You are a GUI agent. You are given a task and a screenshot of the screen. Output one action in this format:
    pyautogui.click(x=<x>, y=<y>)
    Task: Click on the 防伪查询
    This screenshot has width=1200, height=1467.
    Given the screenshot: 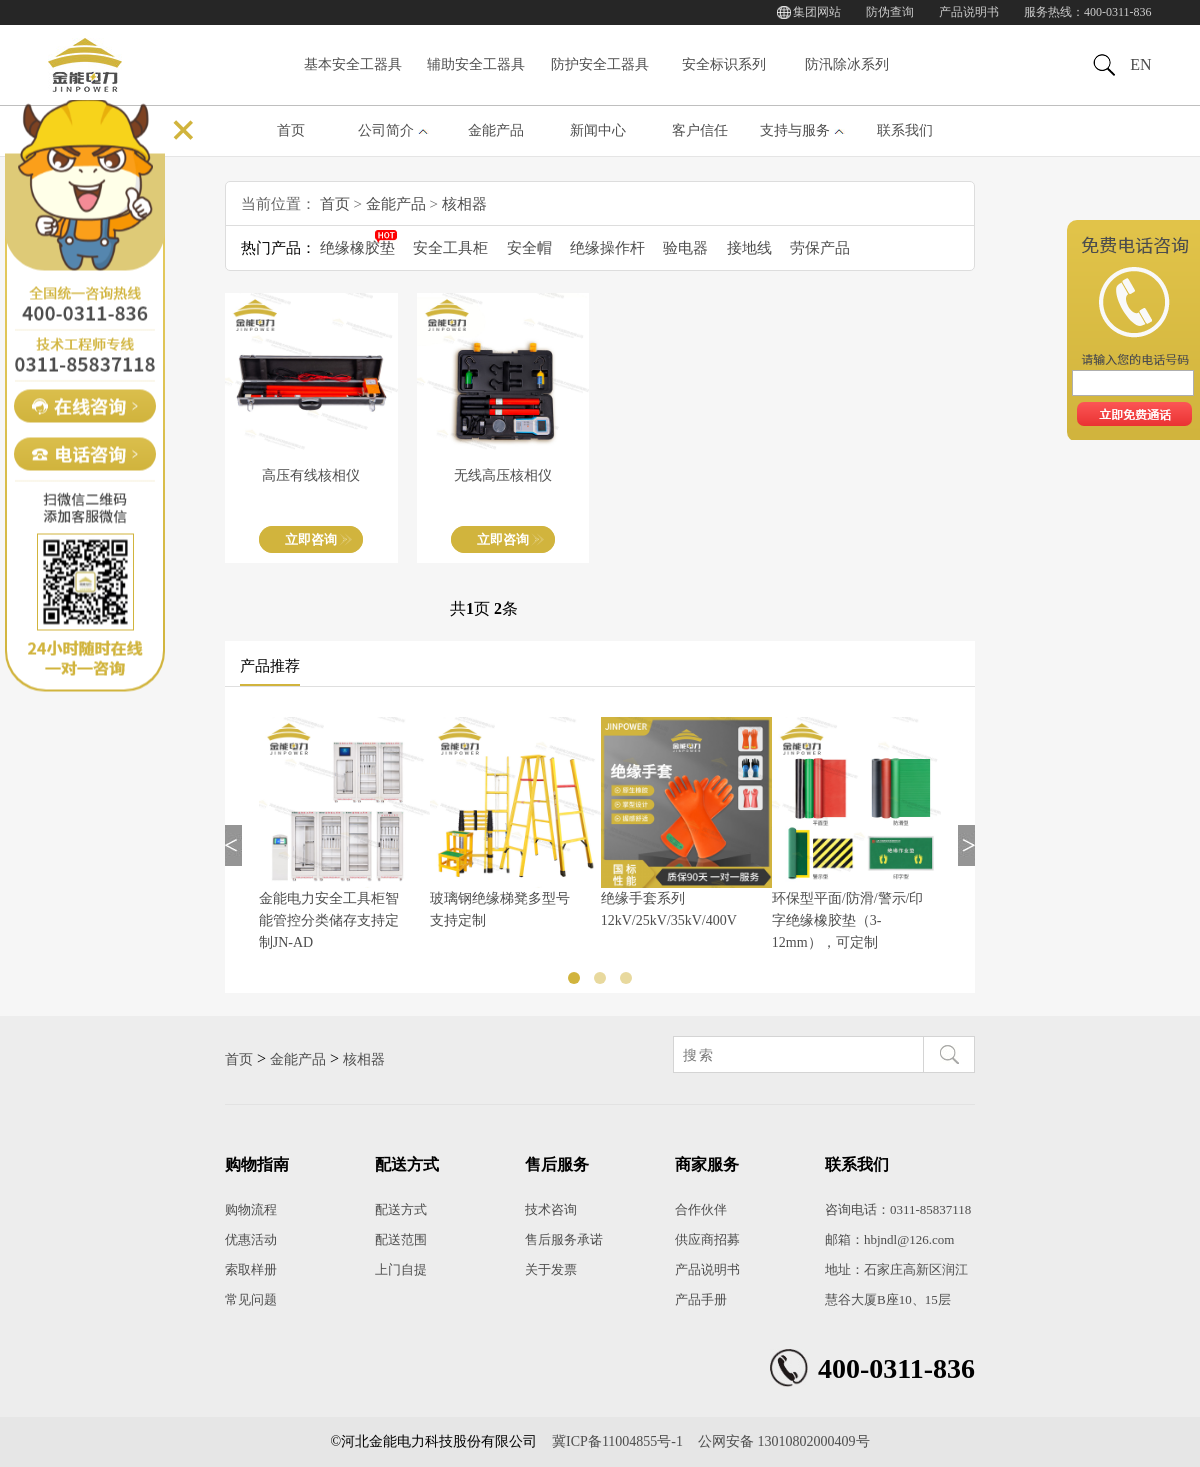 What is the action you would take?
    pyautogui.click(x=890, y=12)
    